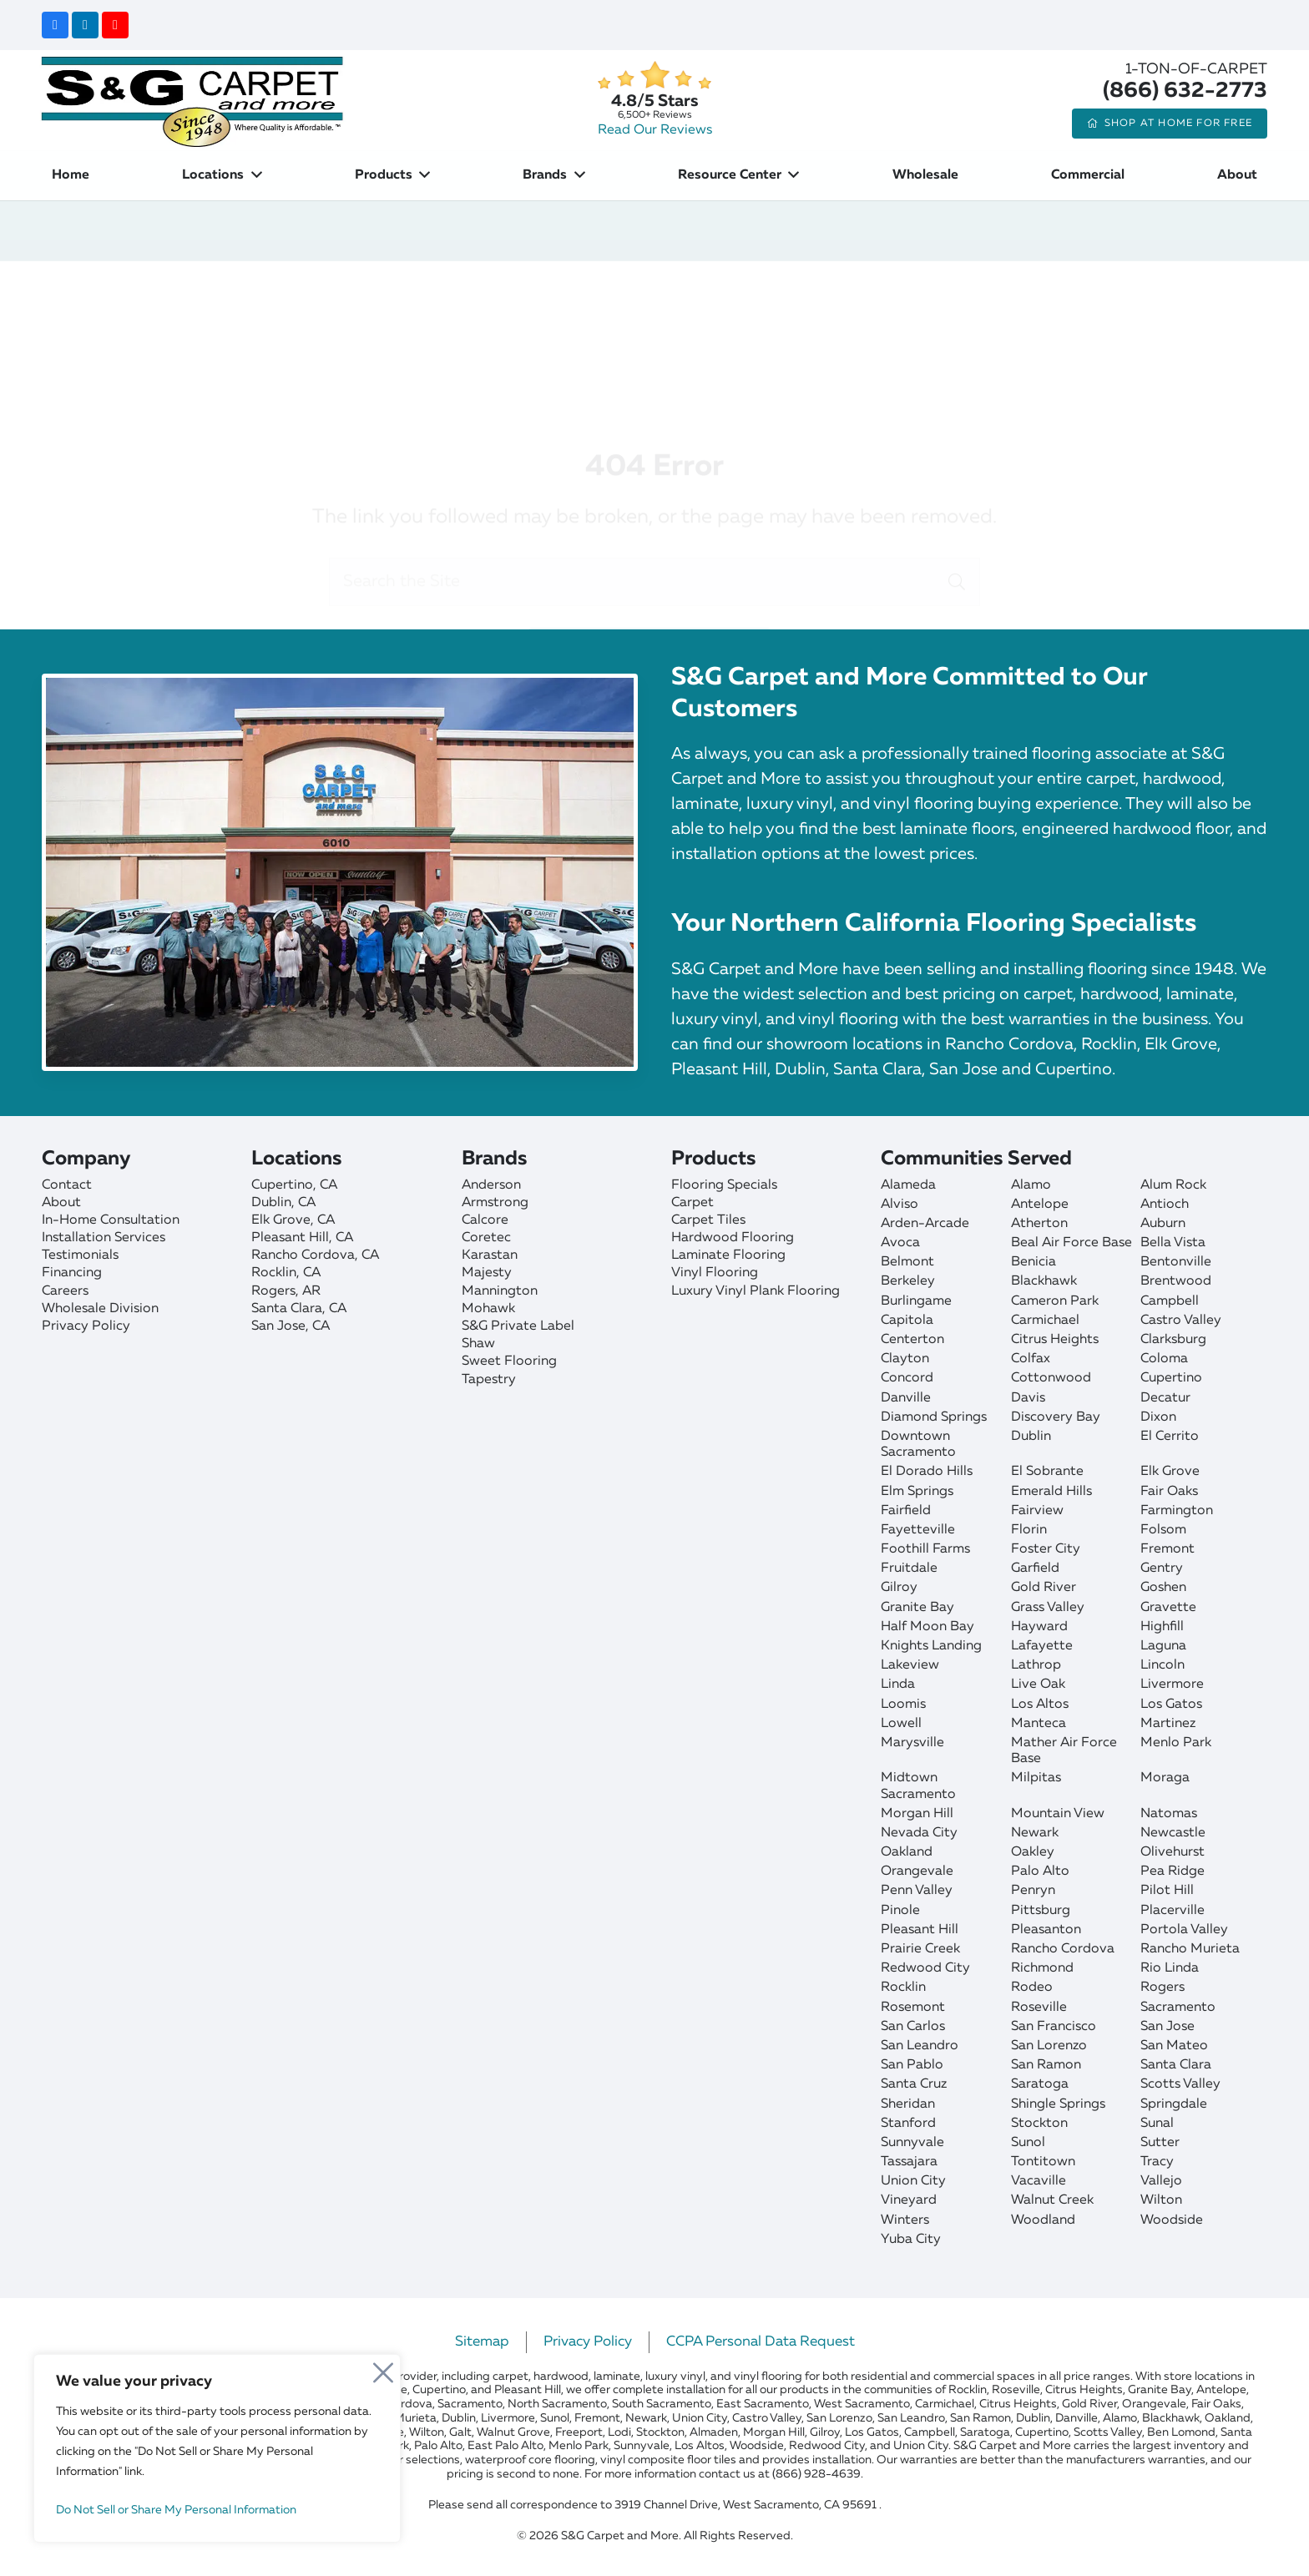 This screenshot has width=1309, height=2576. I want to click on Home, so click(447, 291).